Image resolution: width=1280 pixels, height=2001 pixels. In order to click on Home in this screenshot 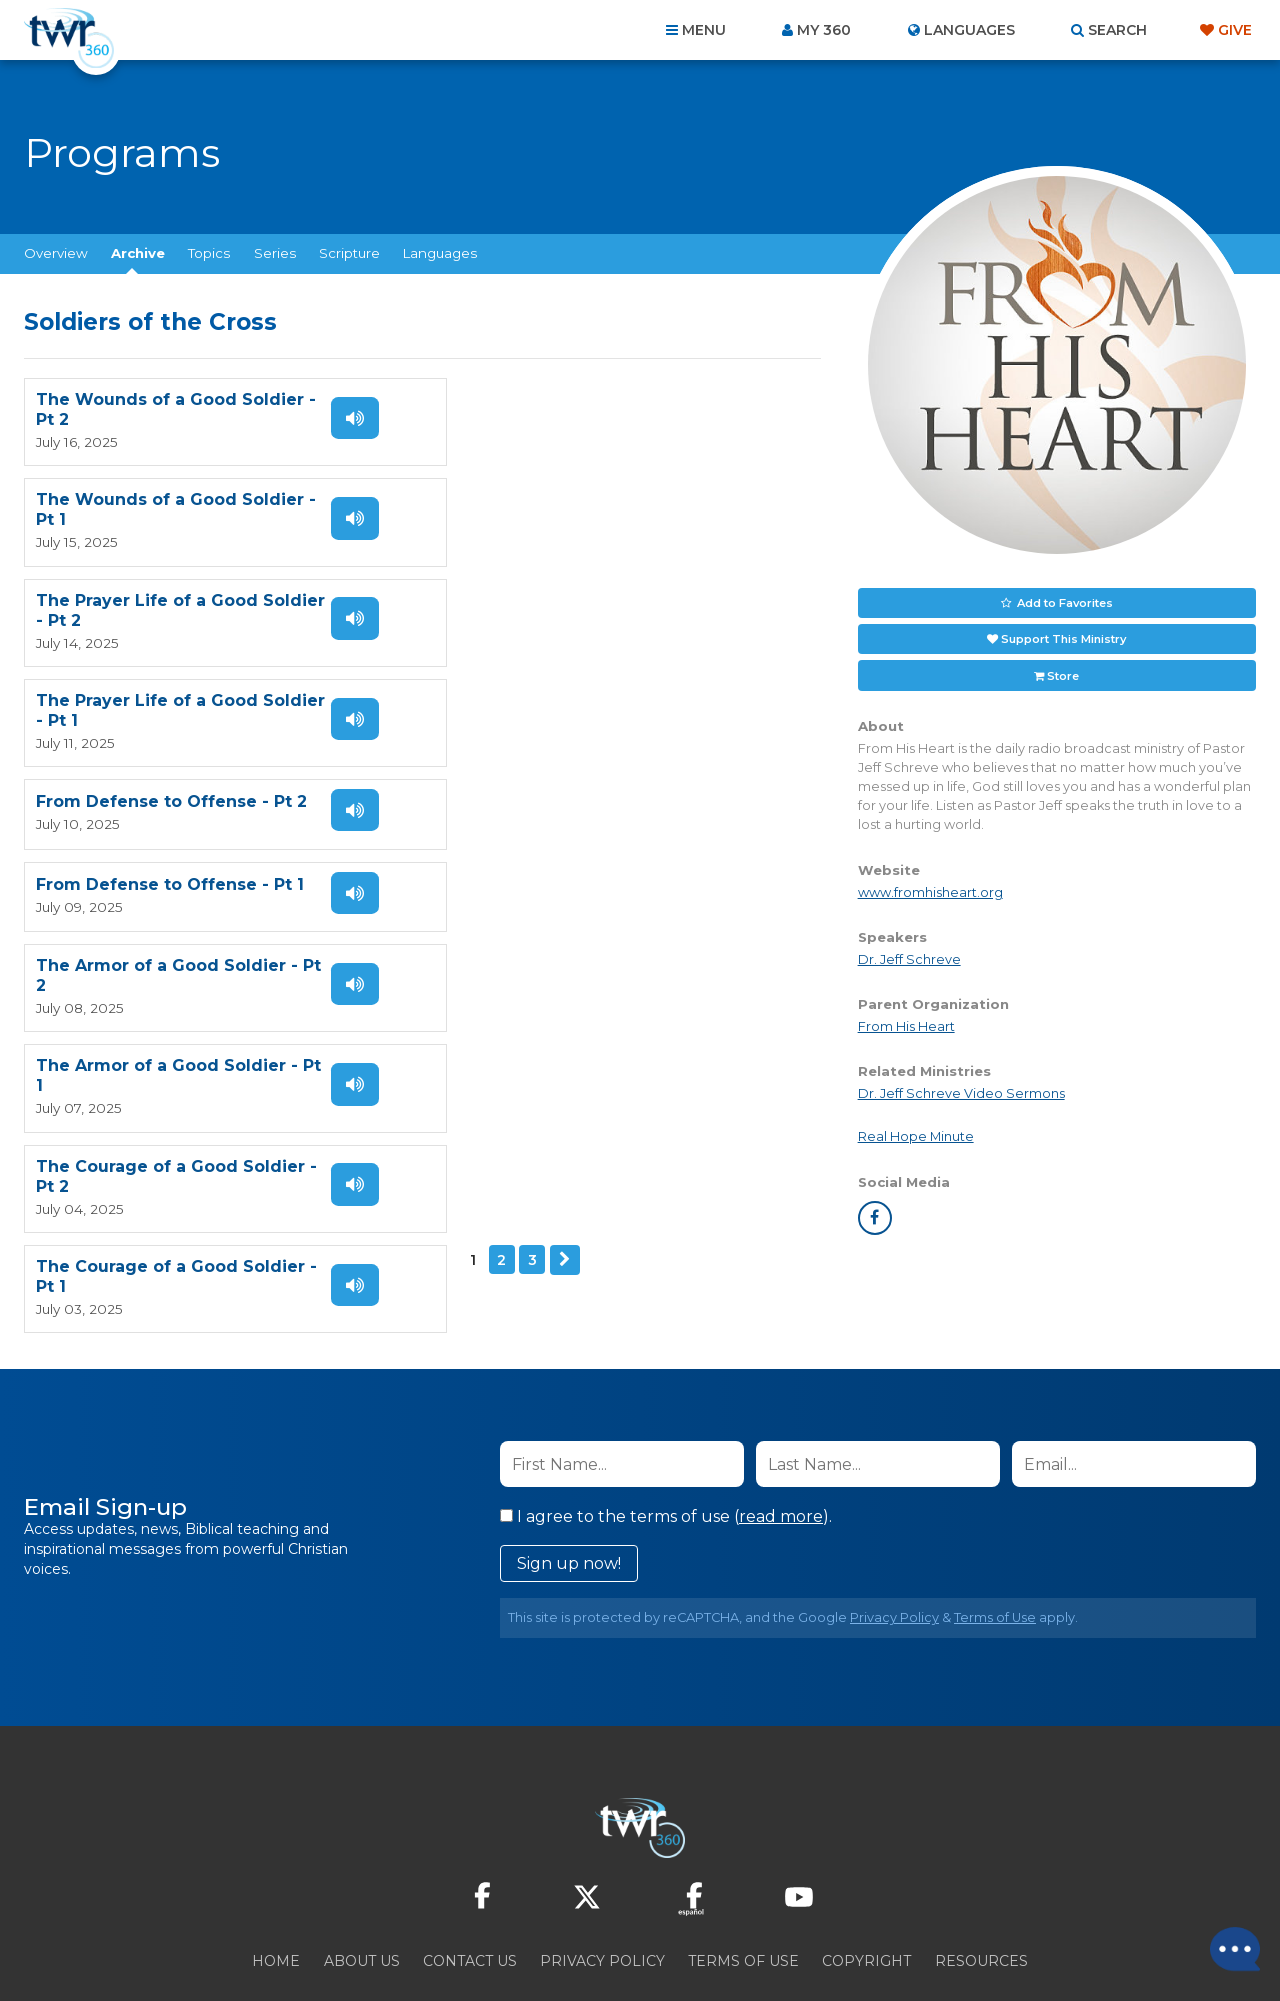, I will do `click(276, 1893)`.